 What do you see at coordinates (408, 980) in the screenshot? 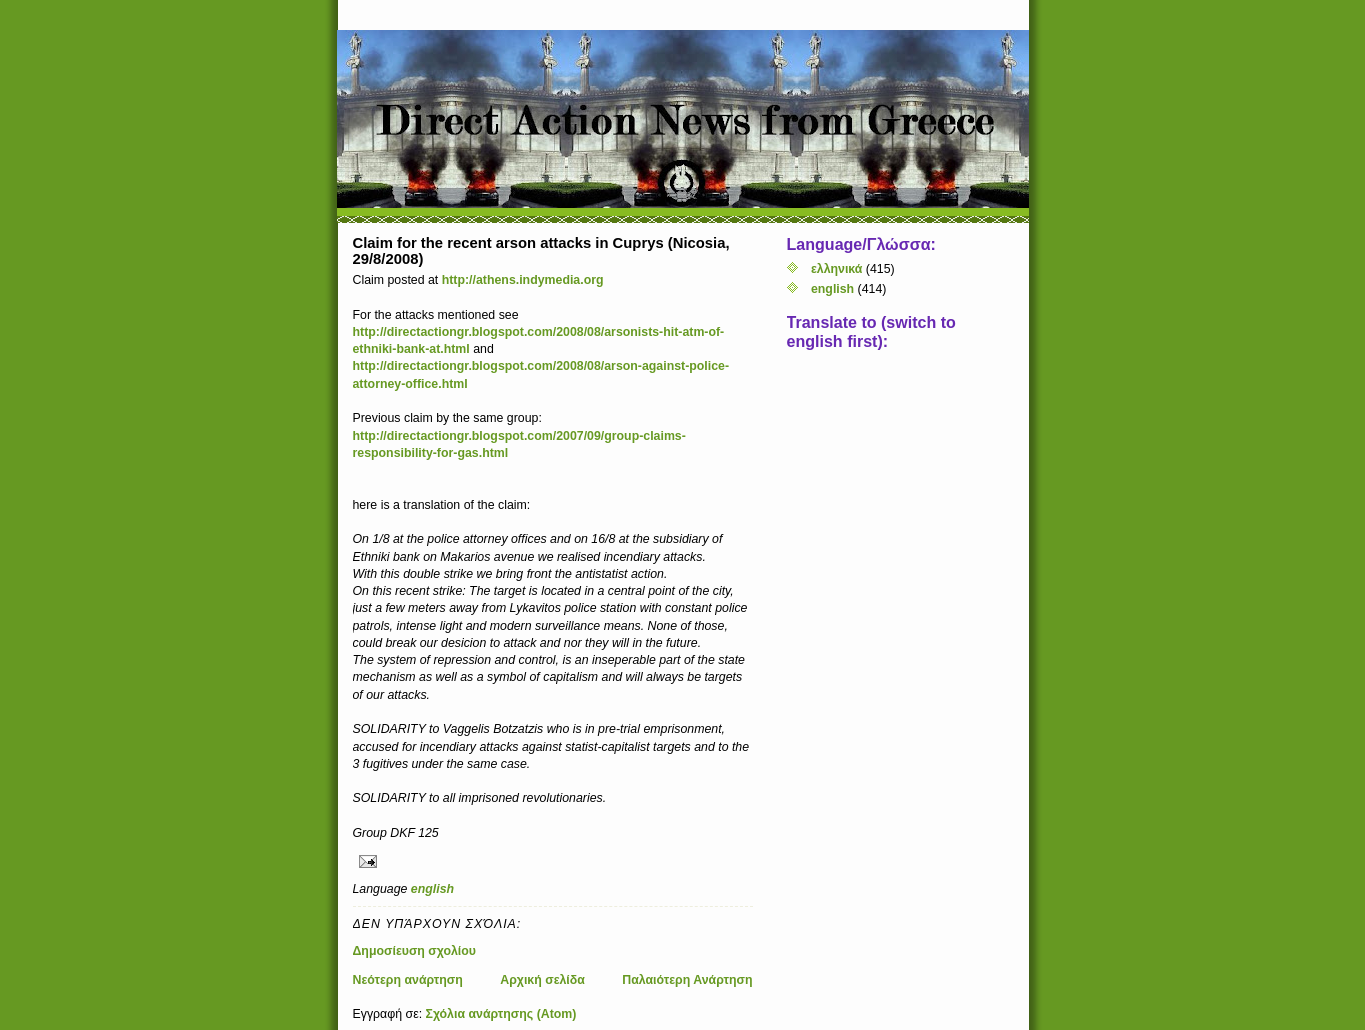
I see `Νεότερη ανάρτηση` at bounding box center [408, 980].